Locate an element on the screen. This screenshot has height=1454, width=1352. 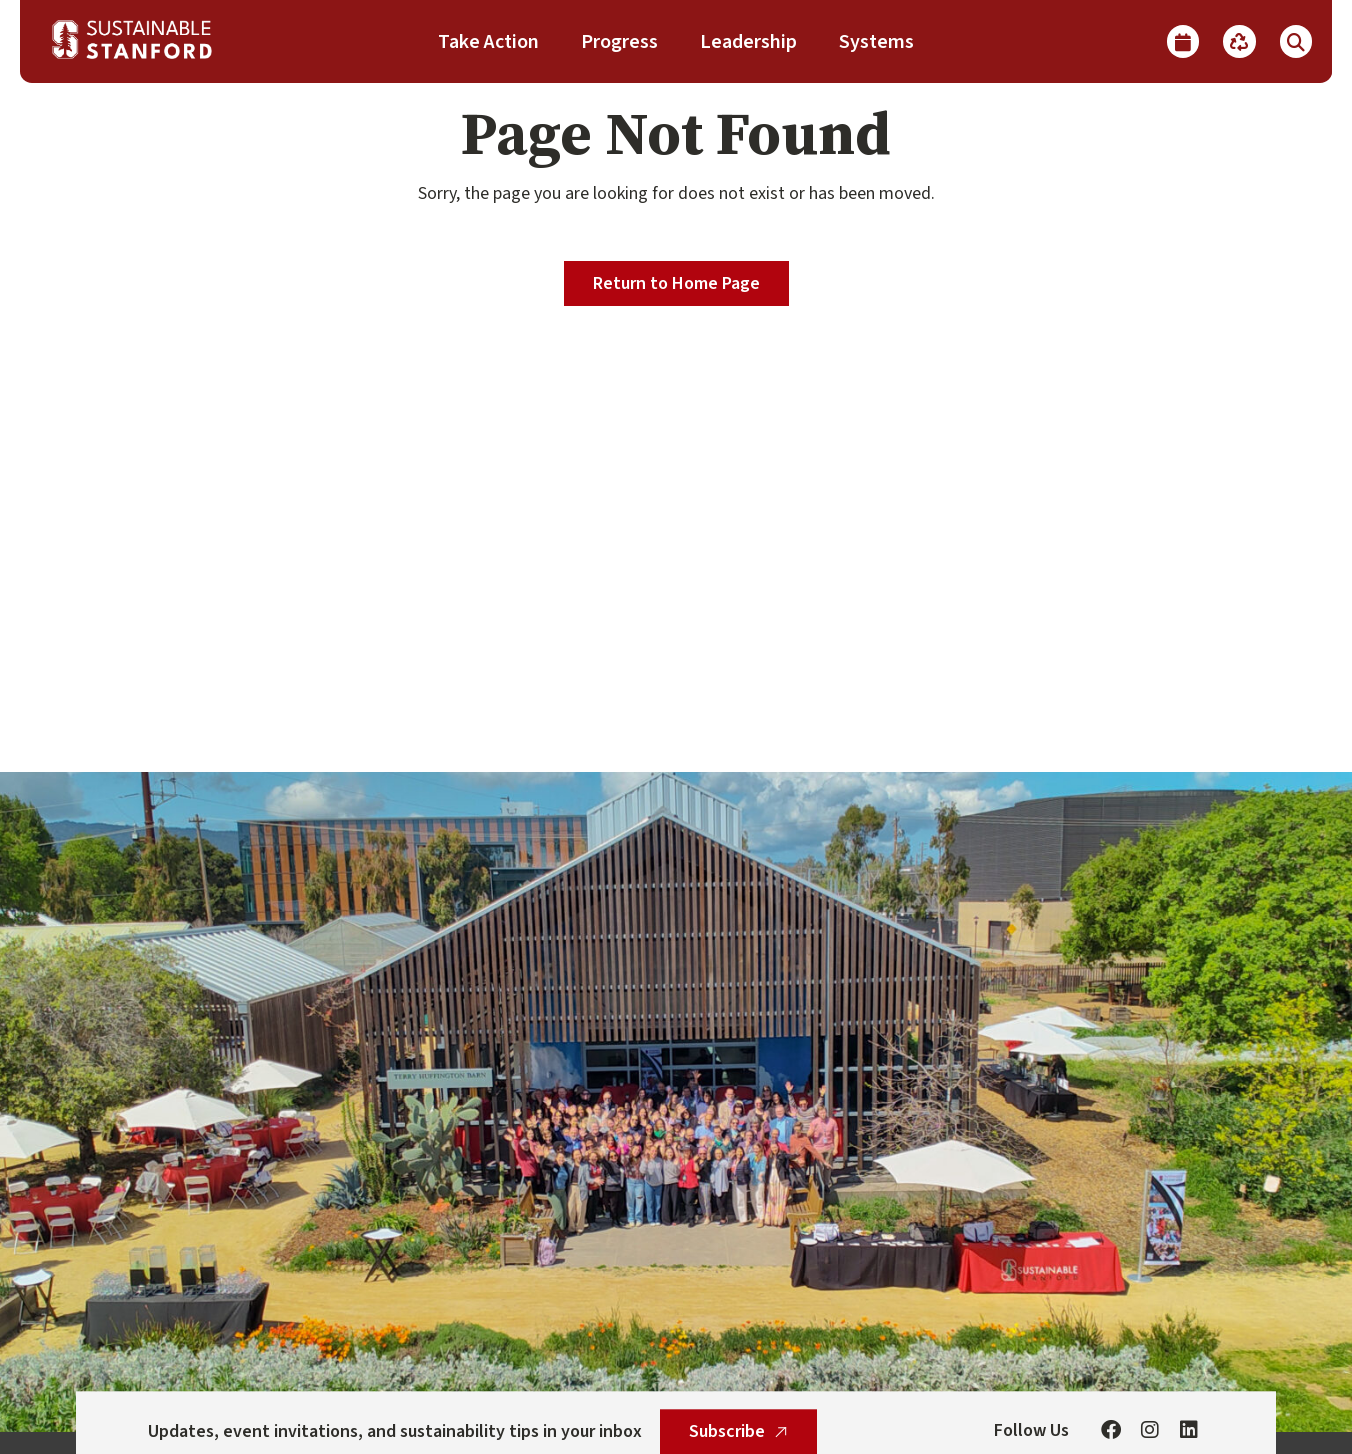
Leadership is located at coordinates (748, 42).